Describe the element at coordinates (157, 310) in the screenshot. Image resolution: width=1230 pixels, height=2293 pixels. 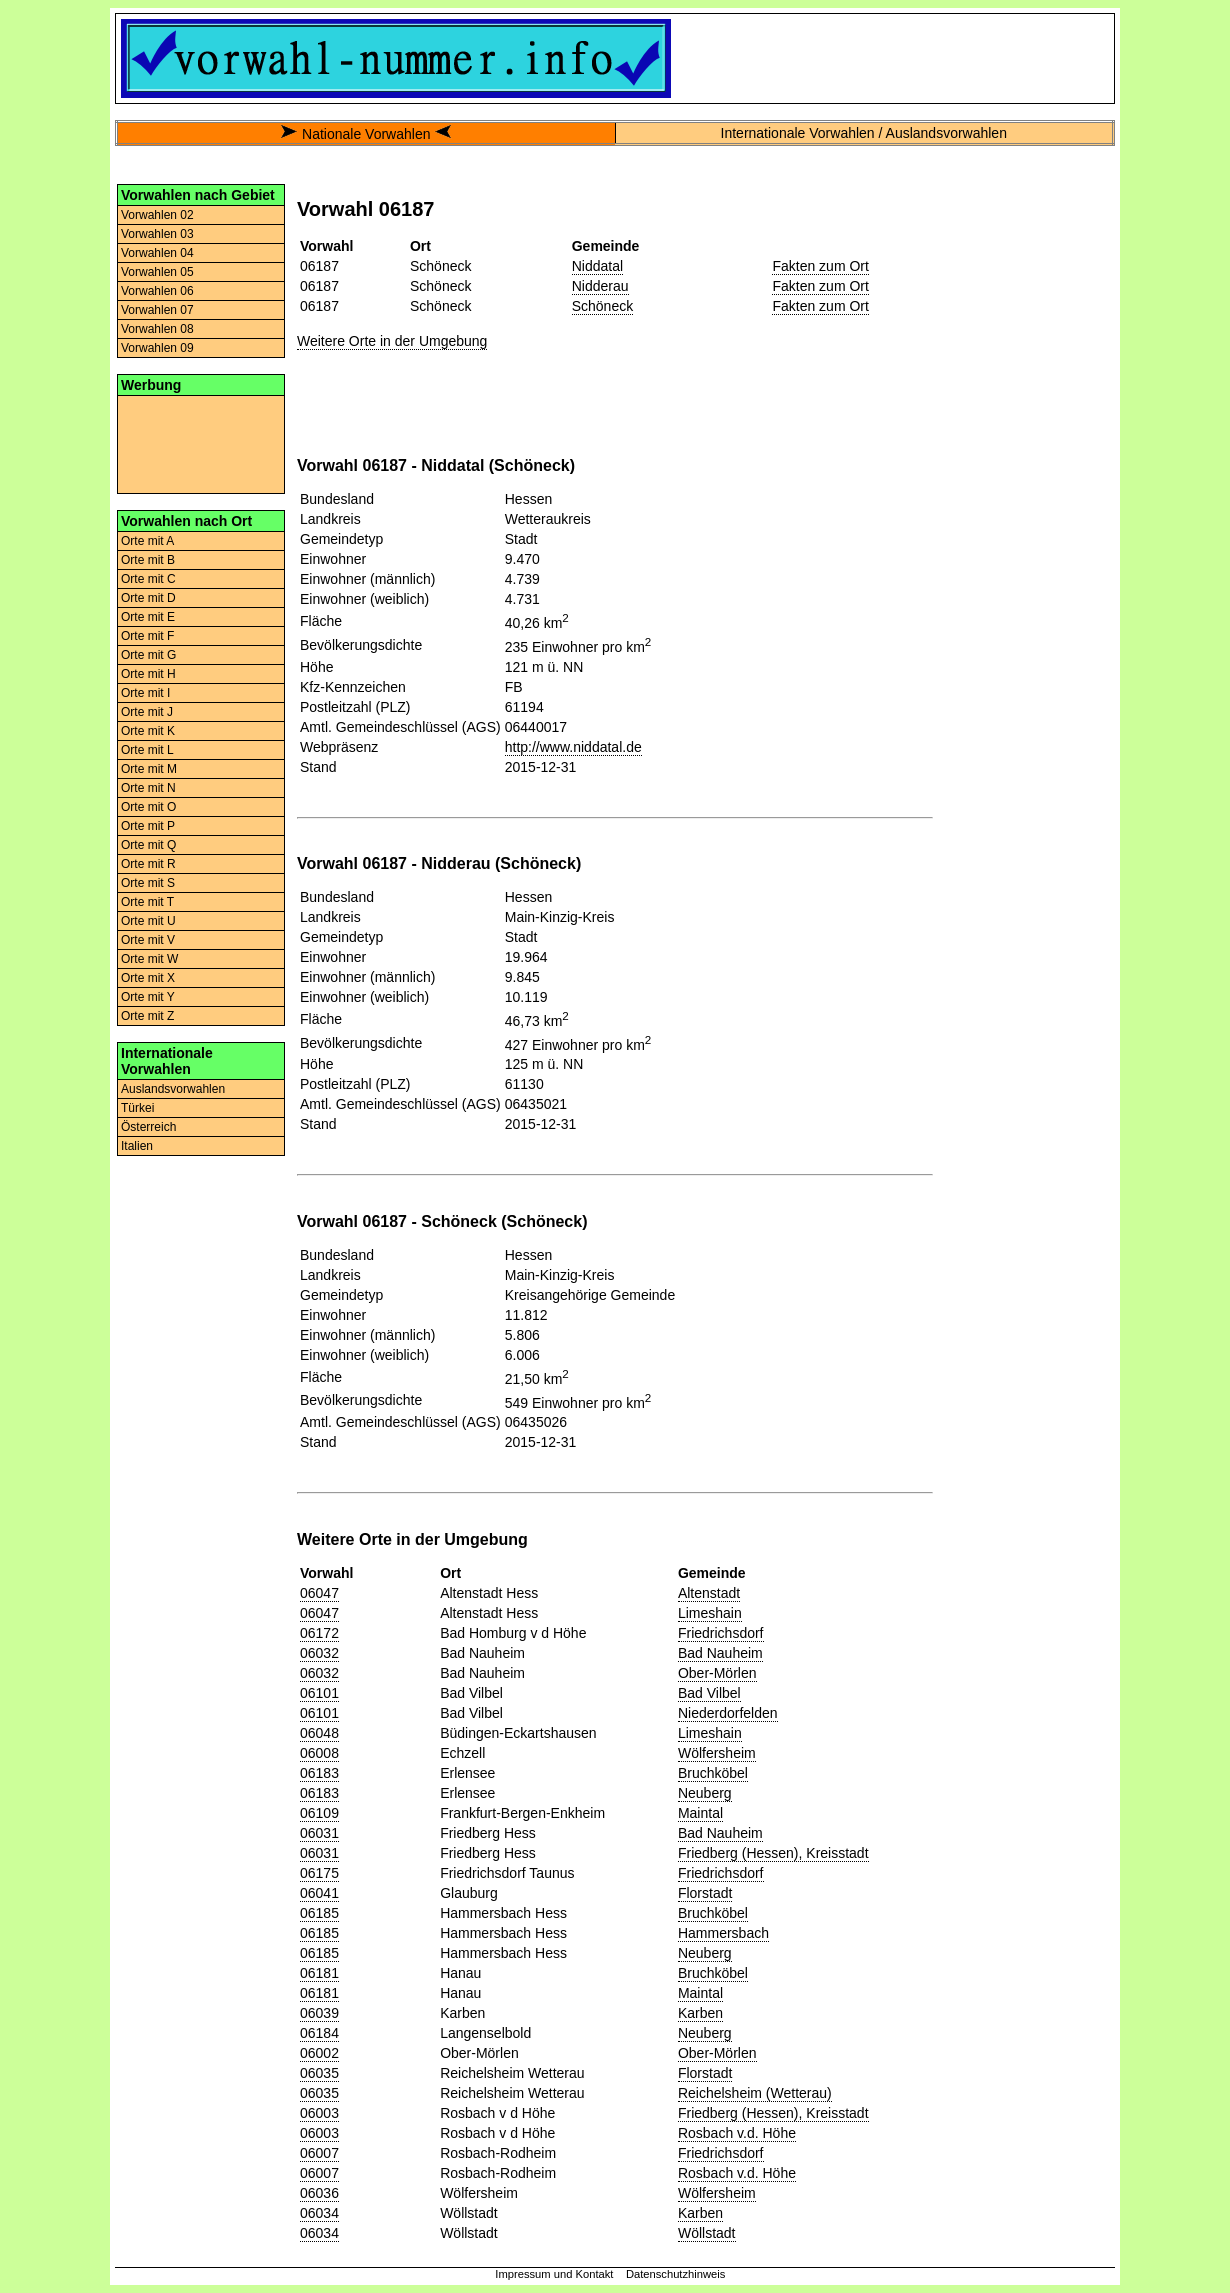
I see `Vorwahlen 07` at that location.